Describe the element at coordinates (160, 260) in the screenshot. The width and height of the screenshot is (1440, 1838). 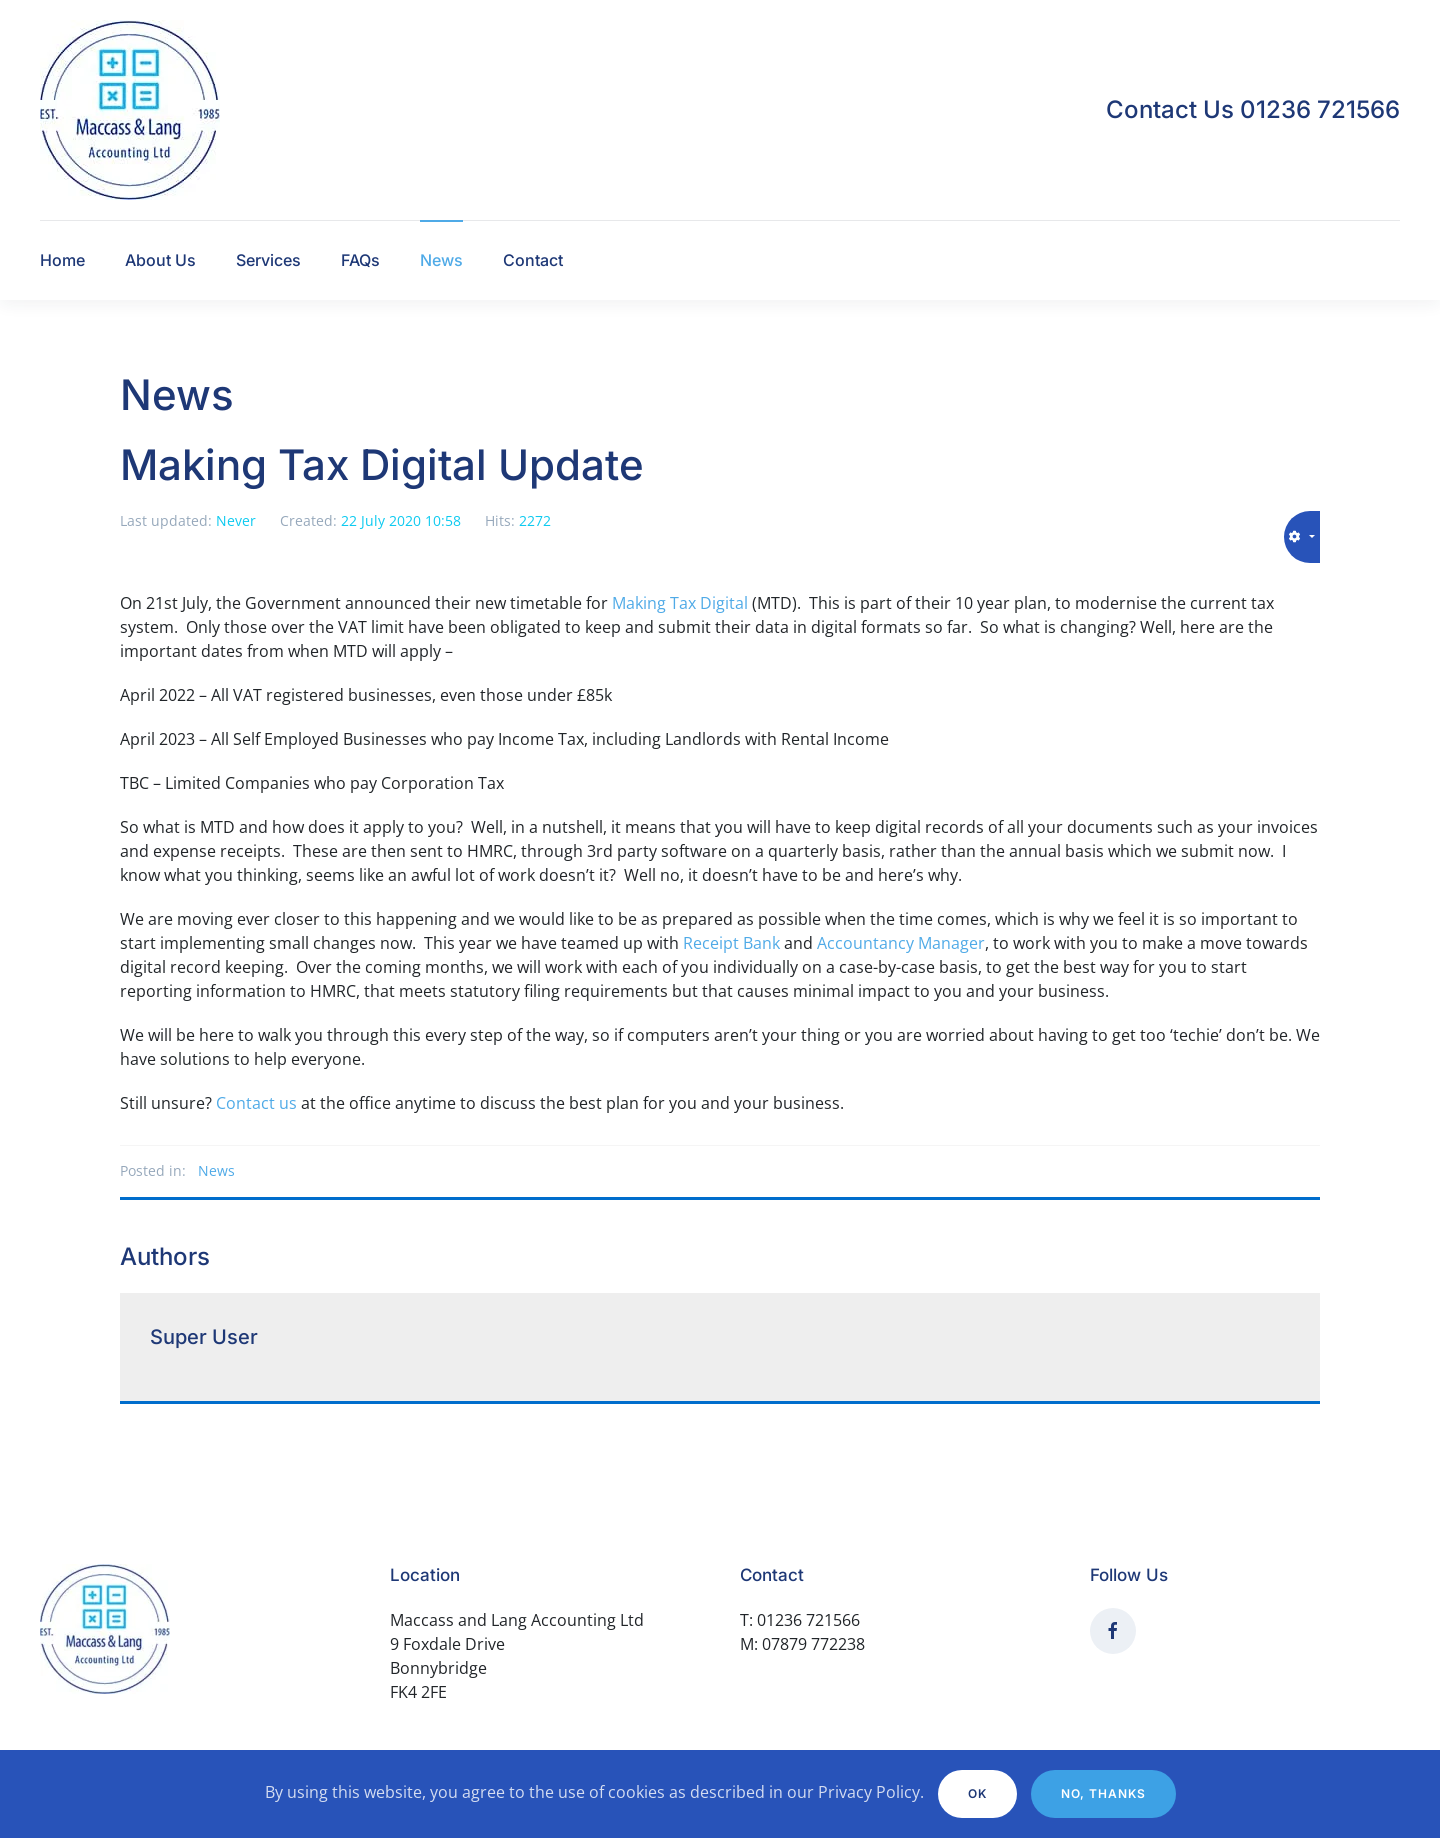
I see `About Us` at that location.